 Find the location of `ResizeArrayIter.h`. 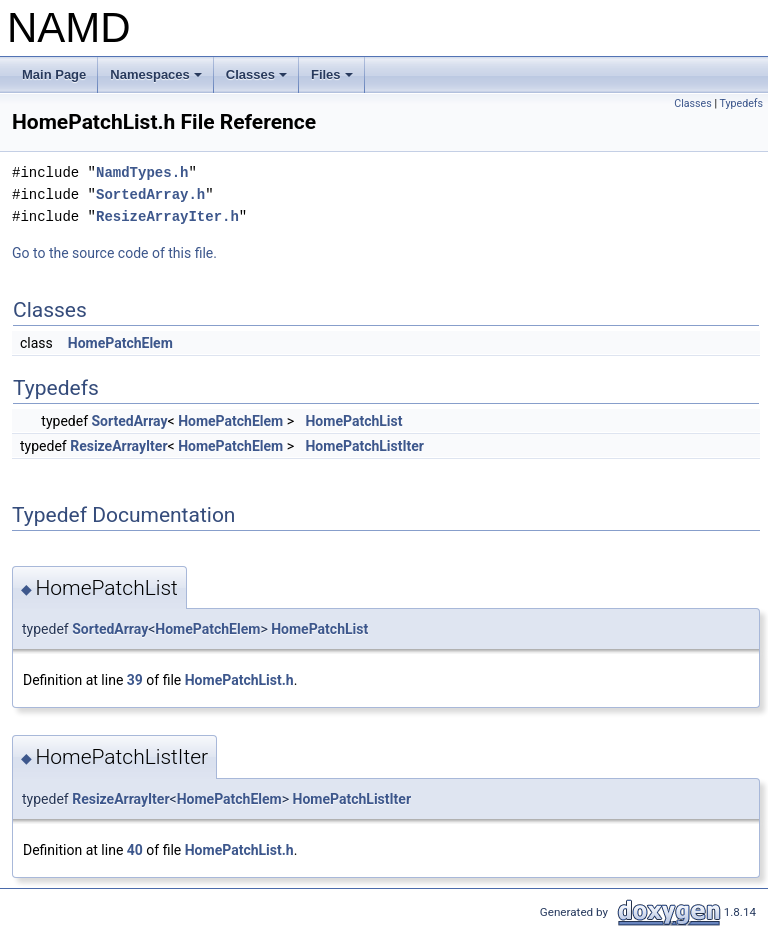

ResizeArrayIter.h is located at coordinates (167, 216).